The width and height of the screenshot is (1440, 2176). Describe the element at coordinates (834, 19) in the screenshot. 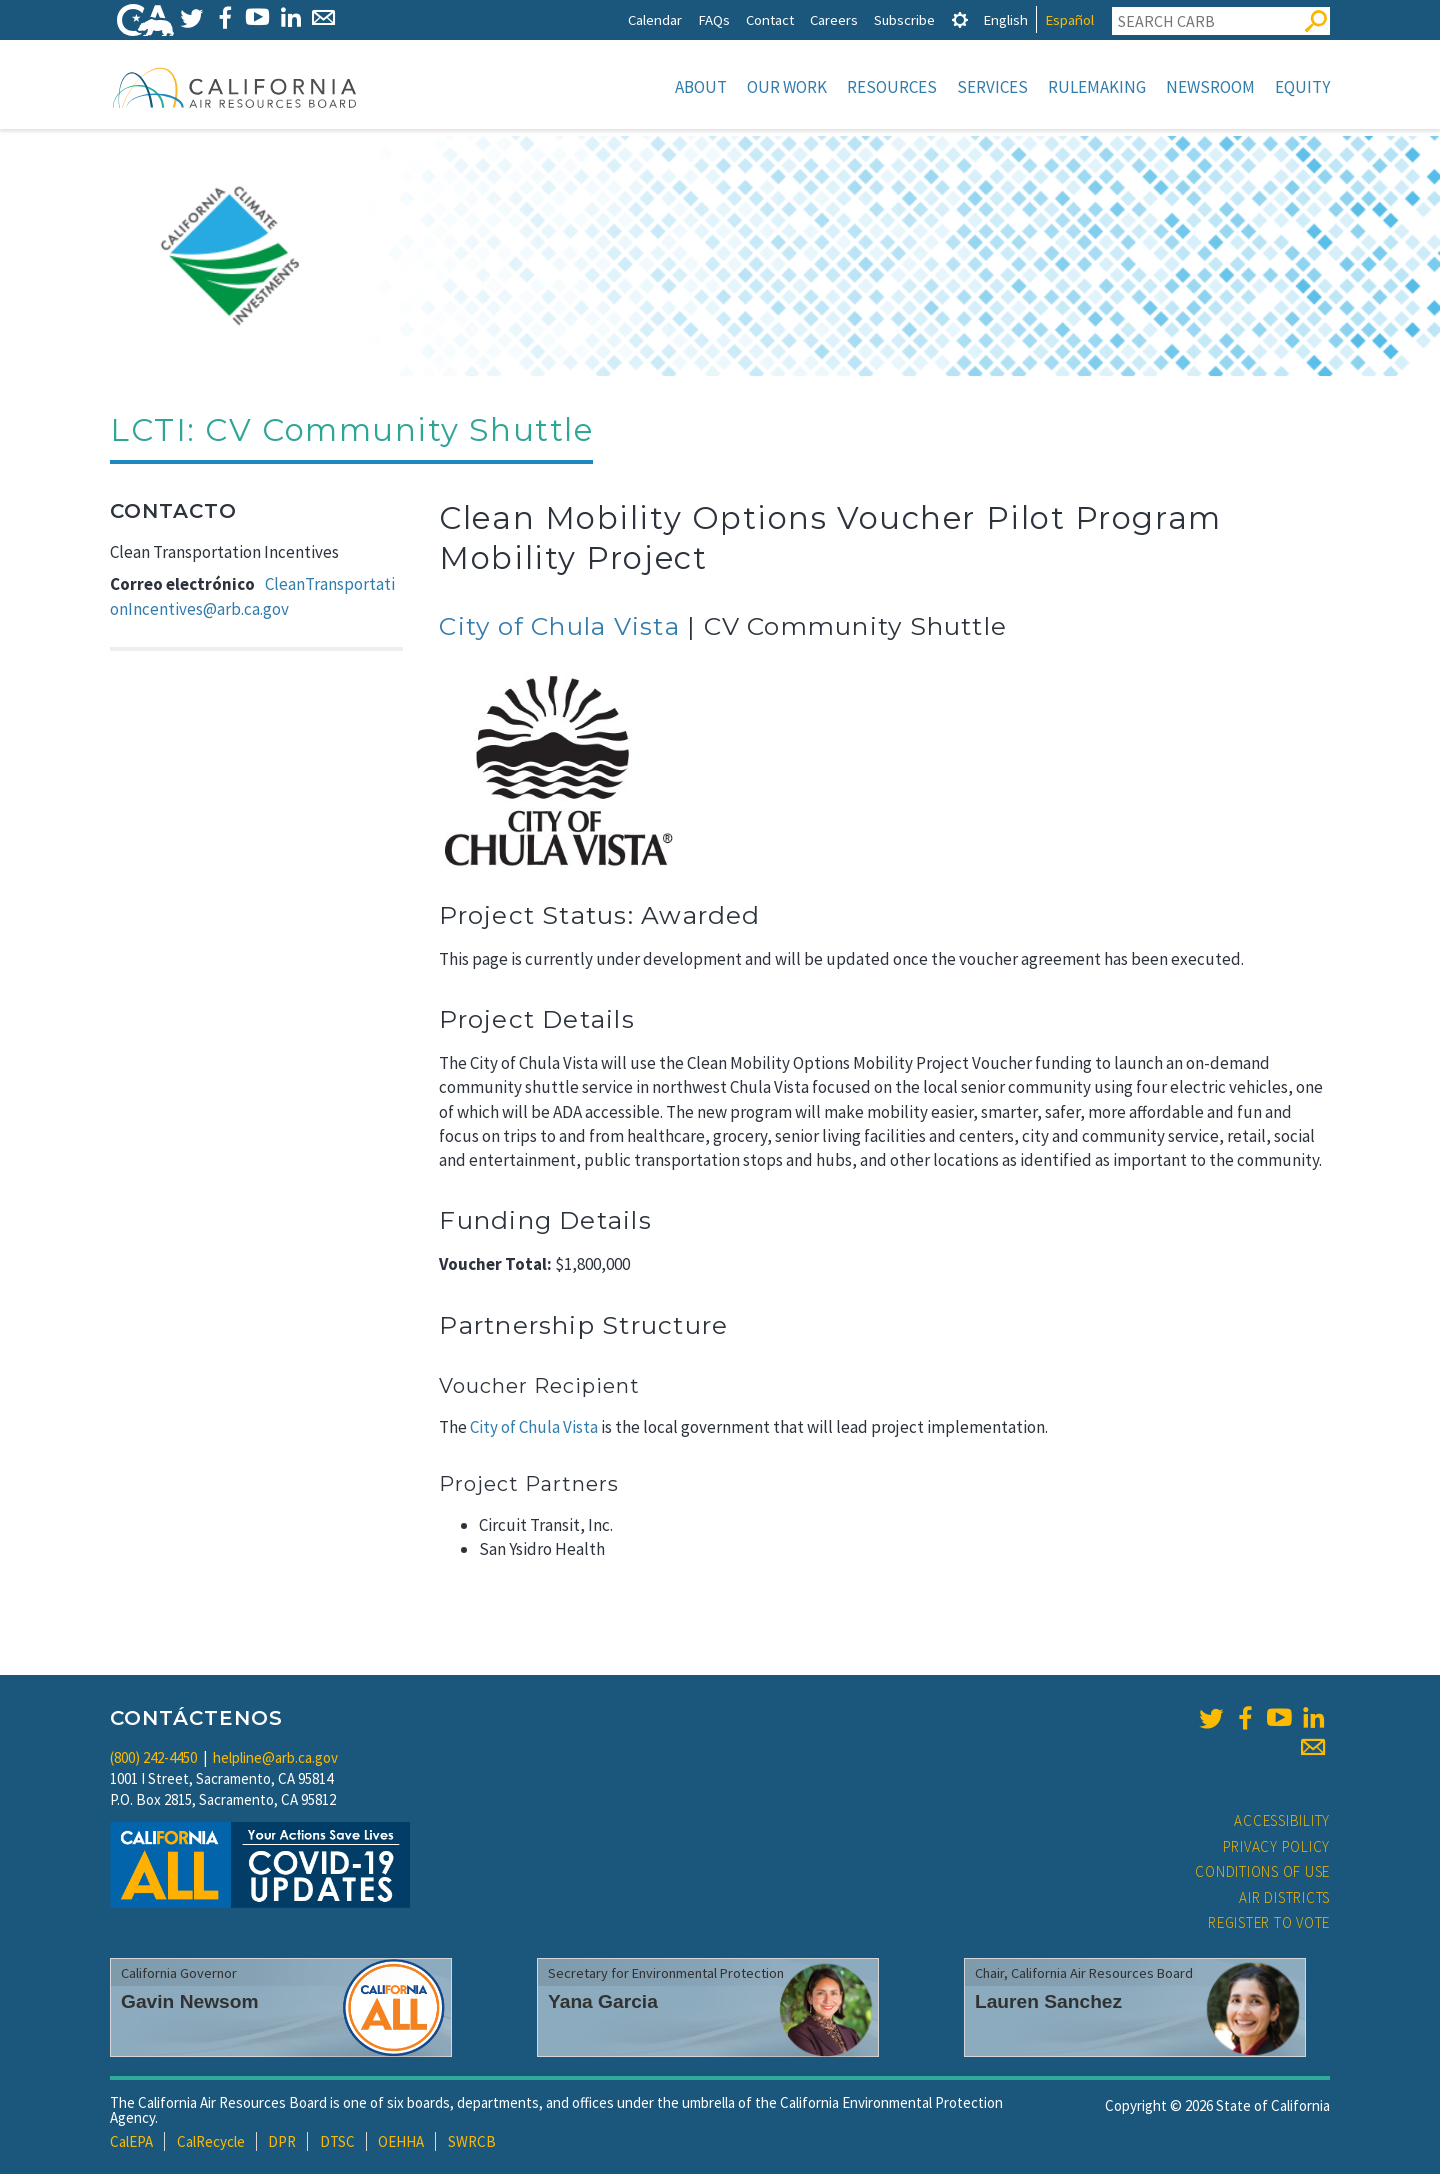

I see `Careers` at that location.